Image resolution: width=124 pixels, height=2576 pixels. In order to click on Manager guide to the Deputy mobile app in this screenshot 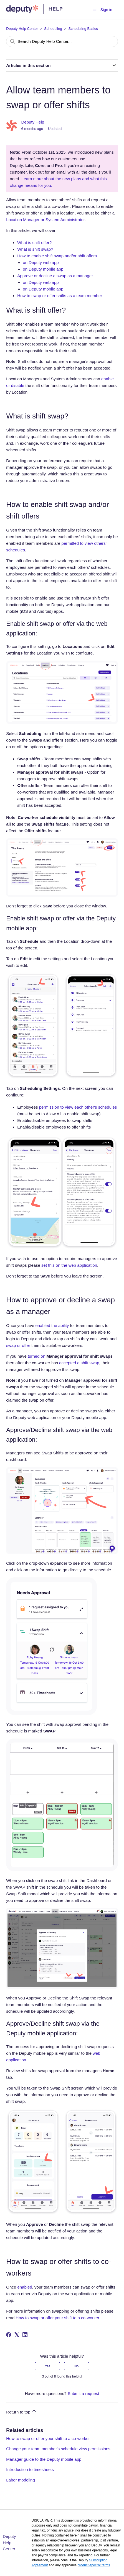, I will do `click(43, 2459)`.